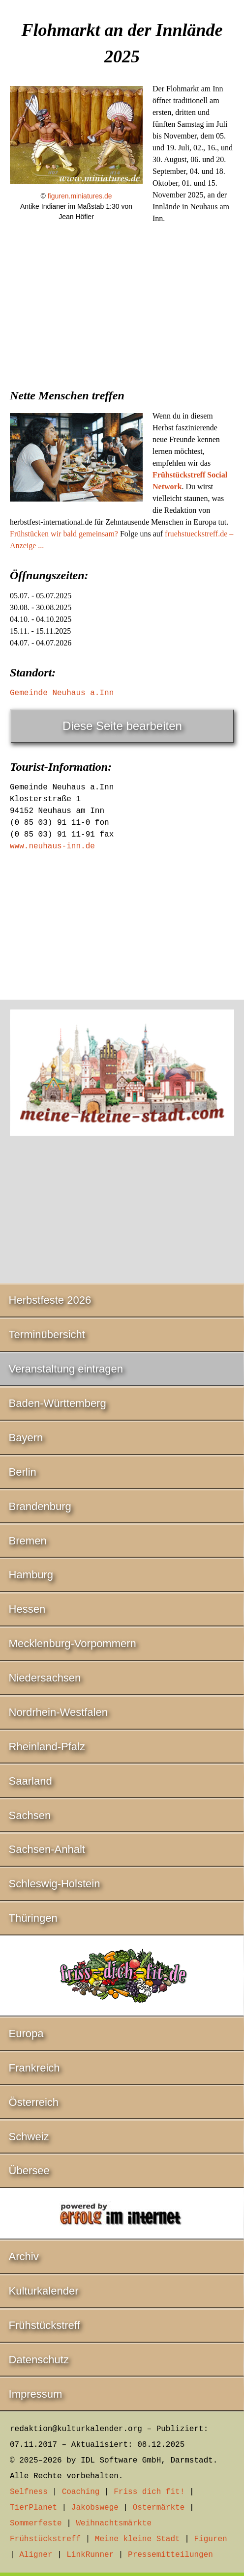 This screenshot has width=244, height=2576. I want to click on Brandenburg, so click(40, 1506).